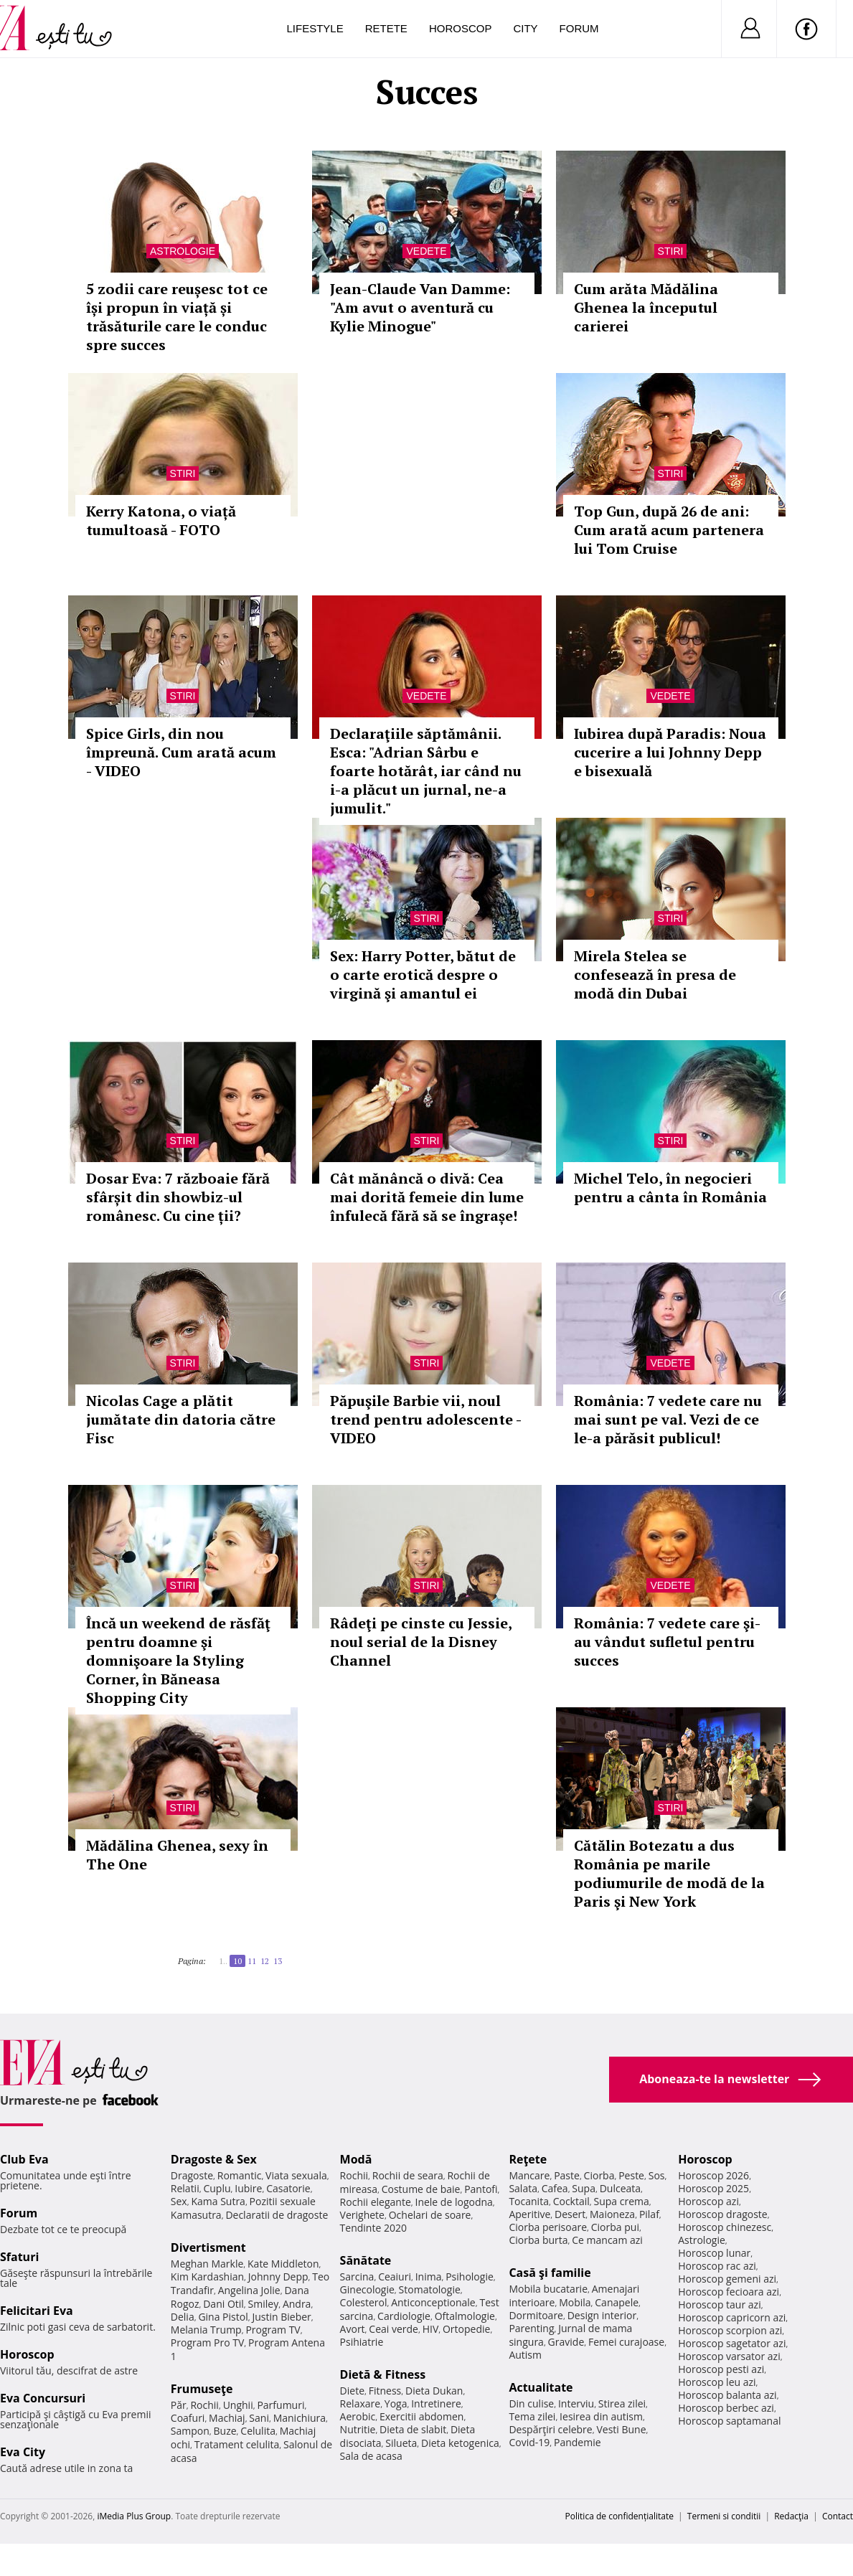 This screenshot has height=2576, width=853. I want to click on Club Eva, so click(24, 2159).